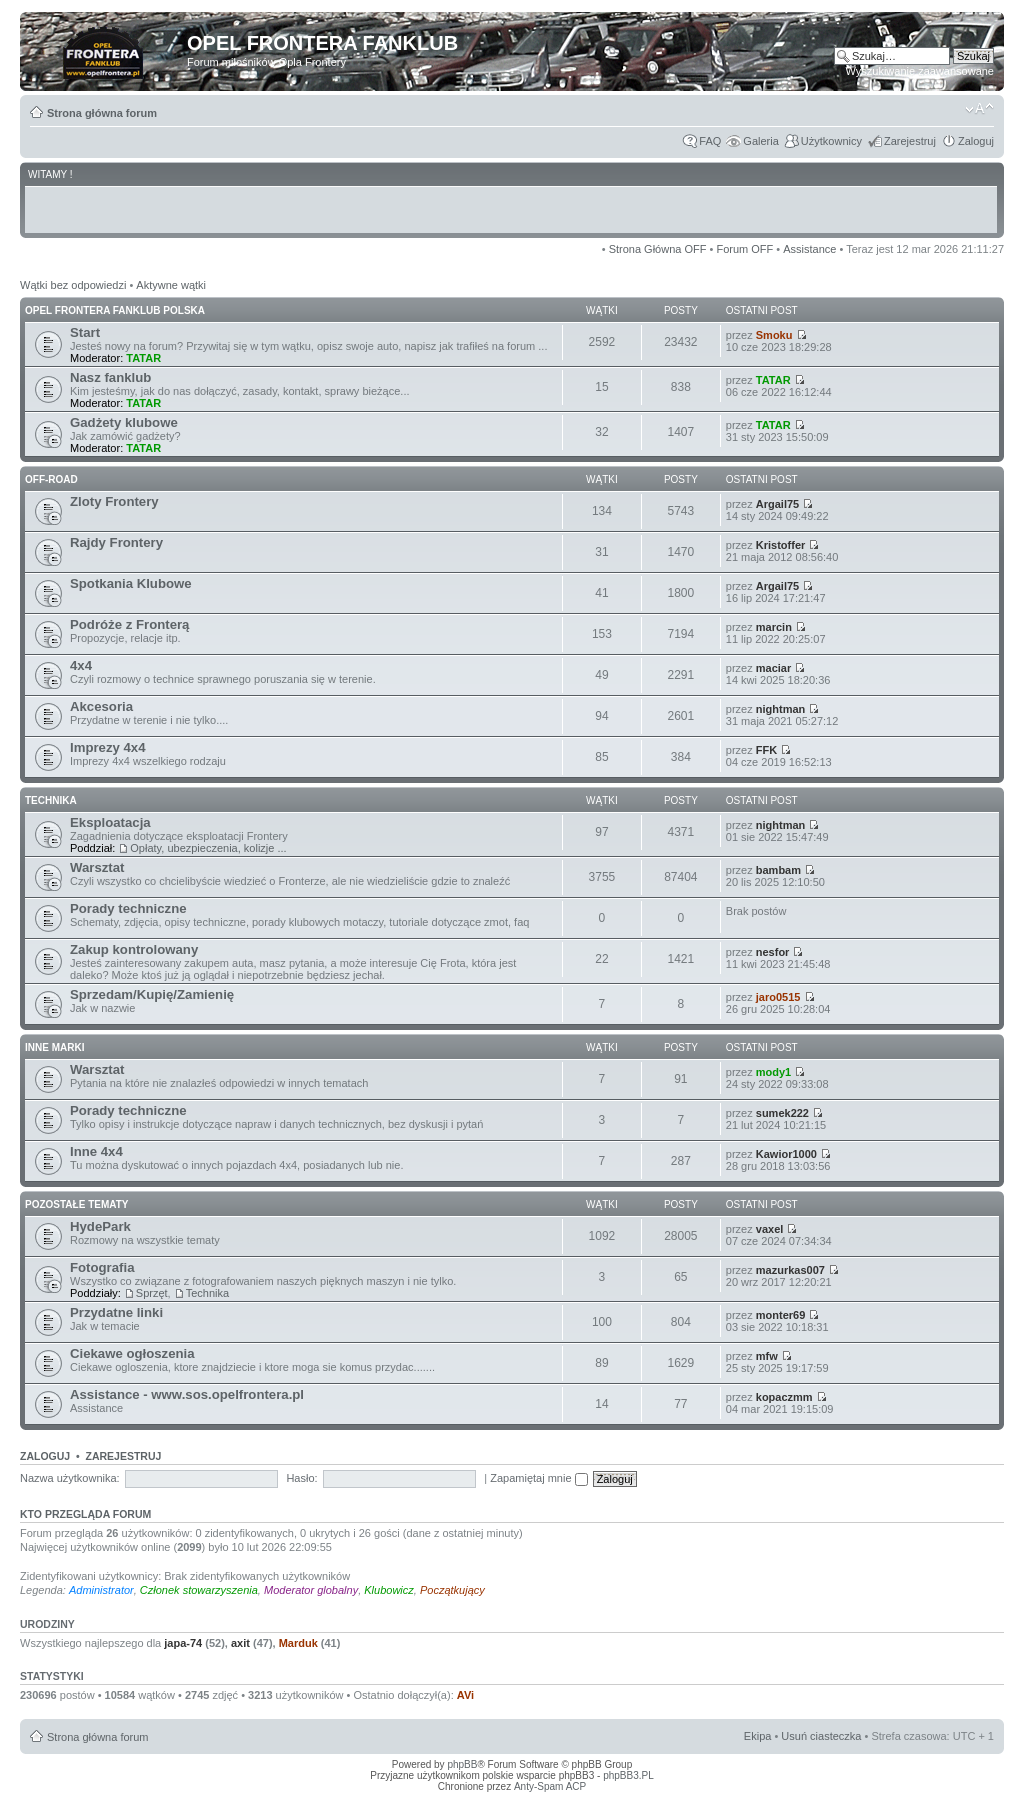  What do you see at coordinates (389, 1590) in the screenshot?
I see `Klubowicz` at bounding box center [389, 1590].